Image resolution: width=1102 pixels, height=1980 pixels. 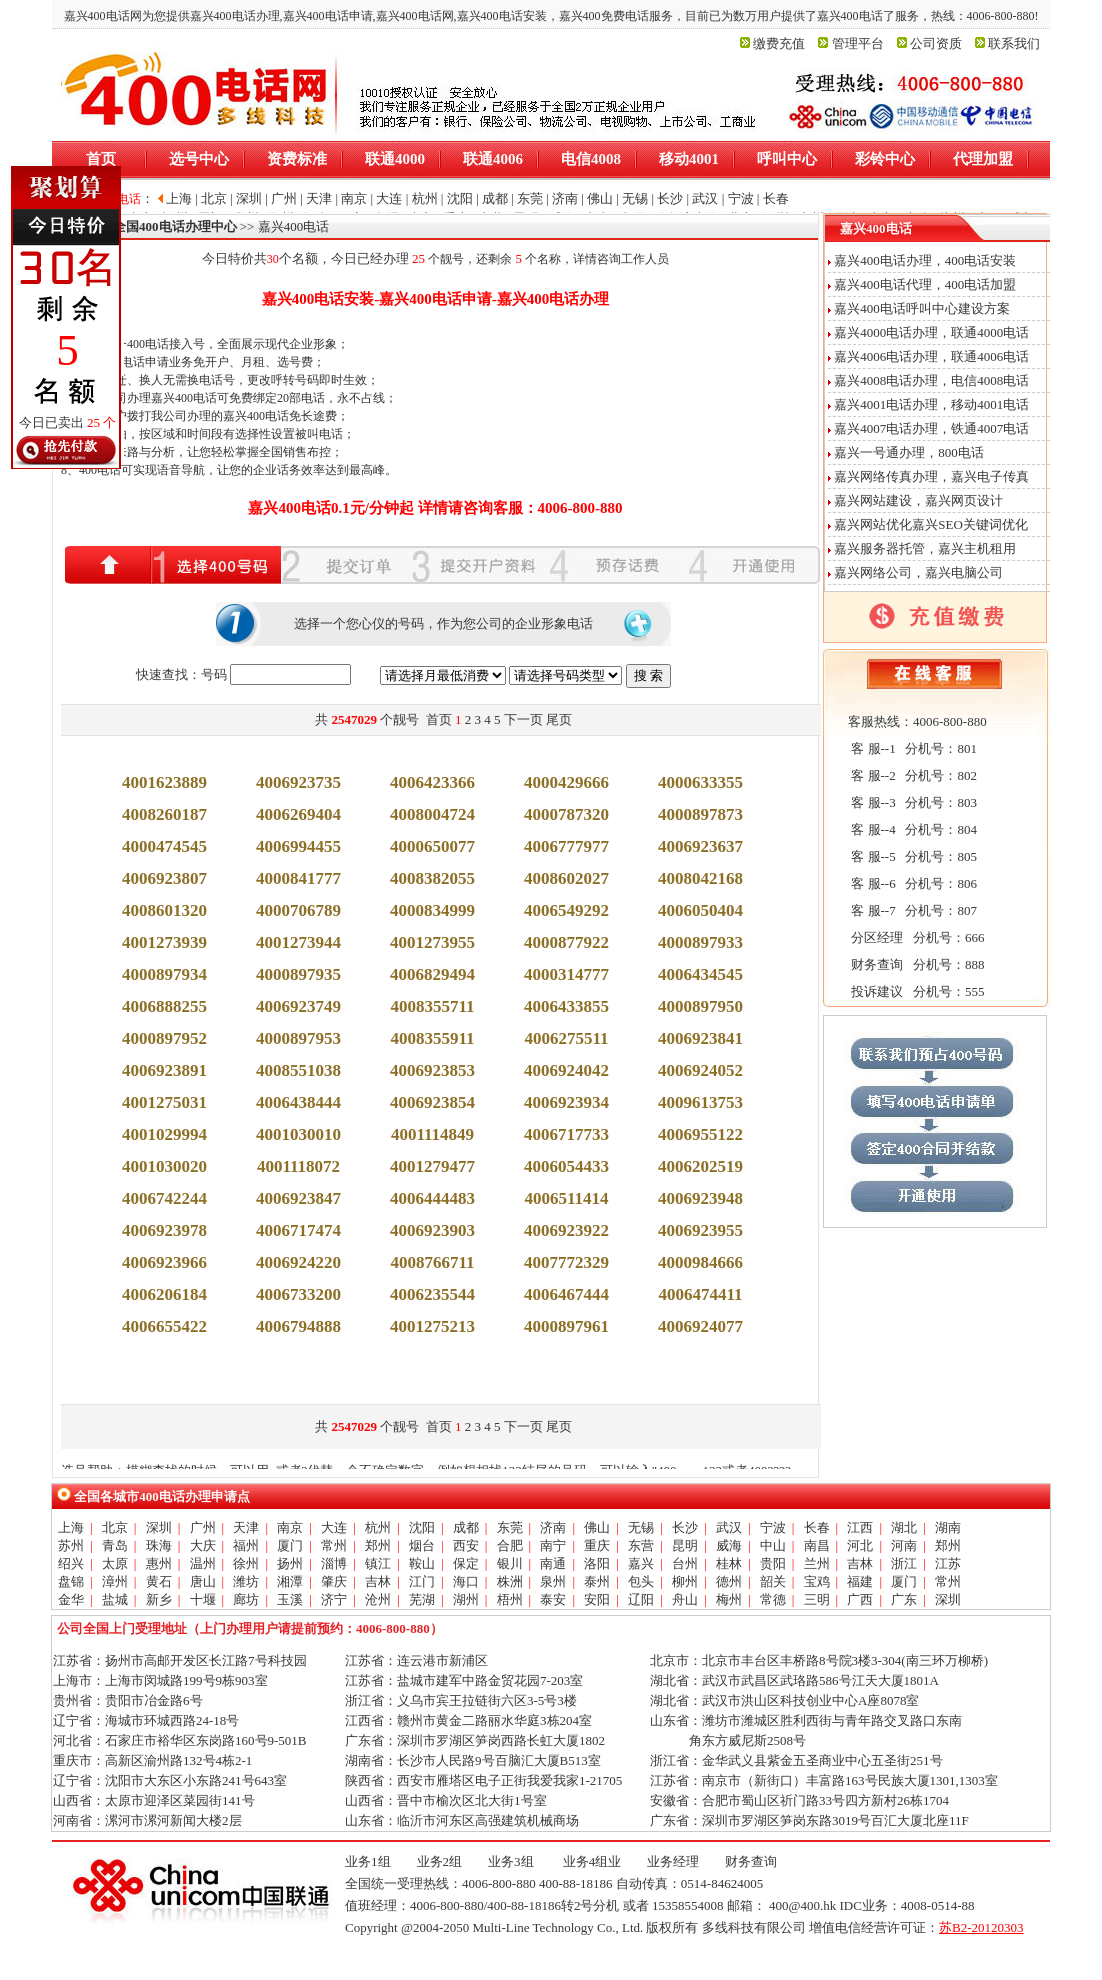 I want to click on 客 服--1, so click(x=872, y=748).